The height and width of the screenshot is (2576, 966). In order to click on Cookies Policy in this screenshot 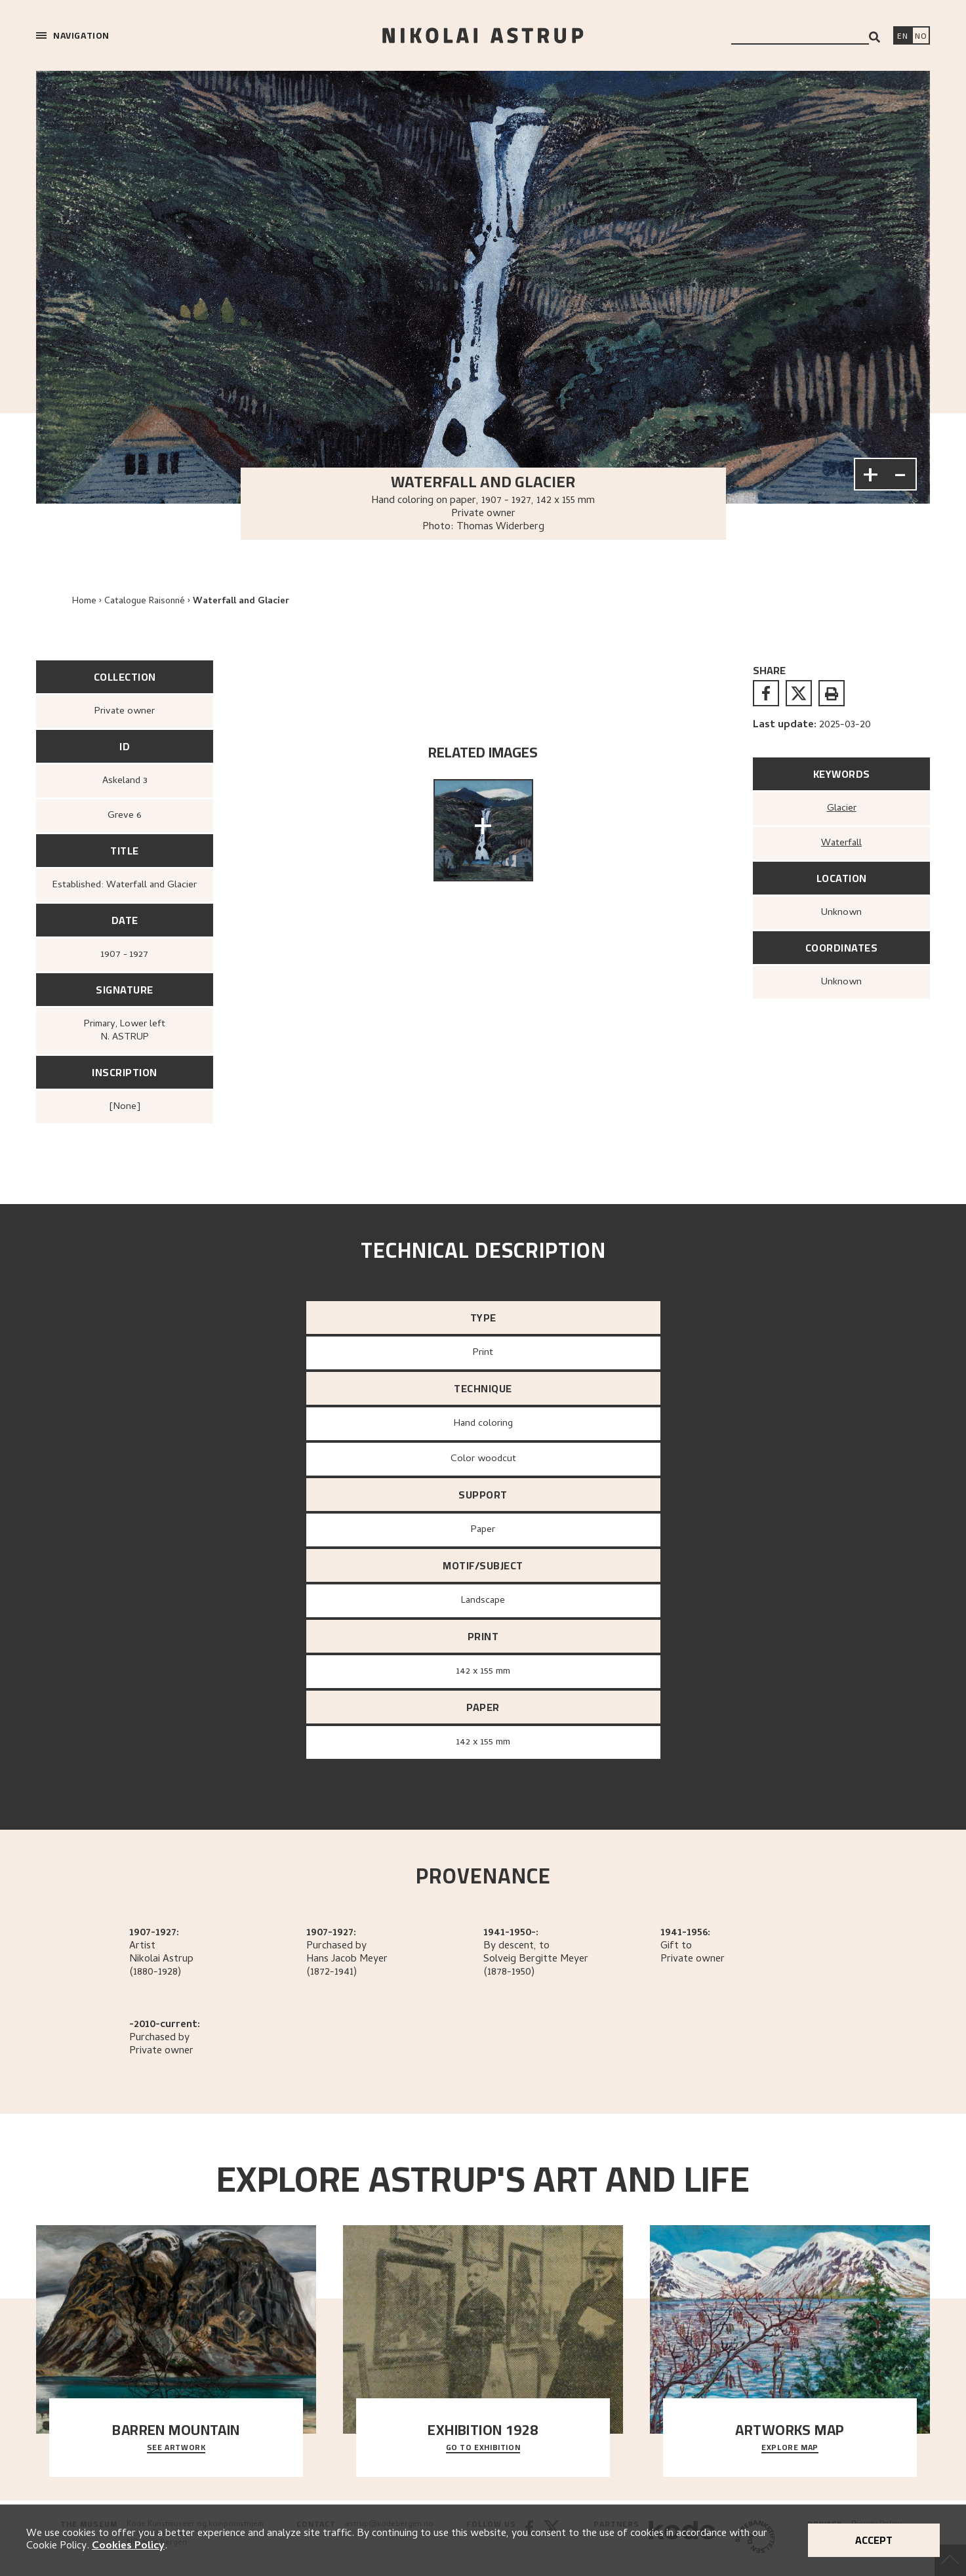, I will do `click(128, 2546)`.